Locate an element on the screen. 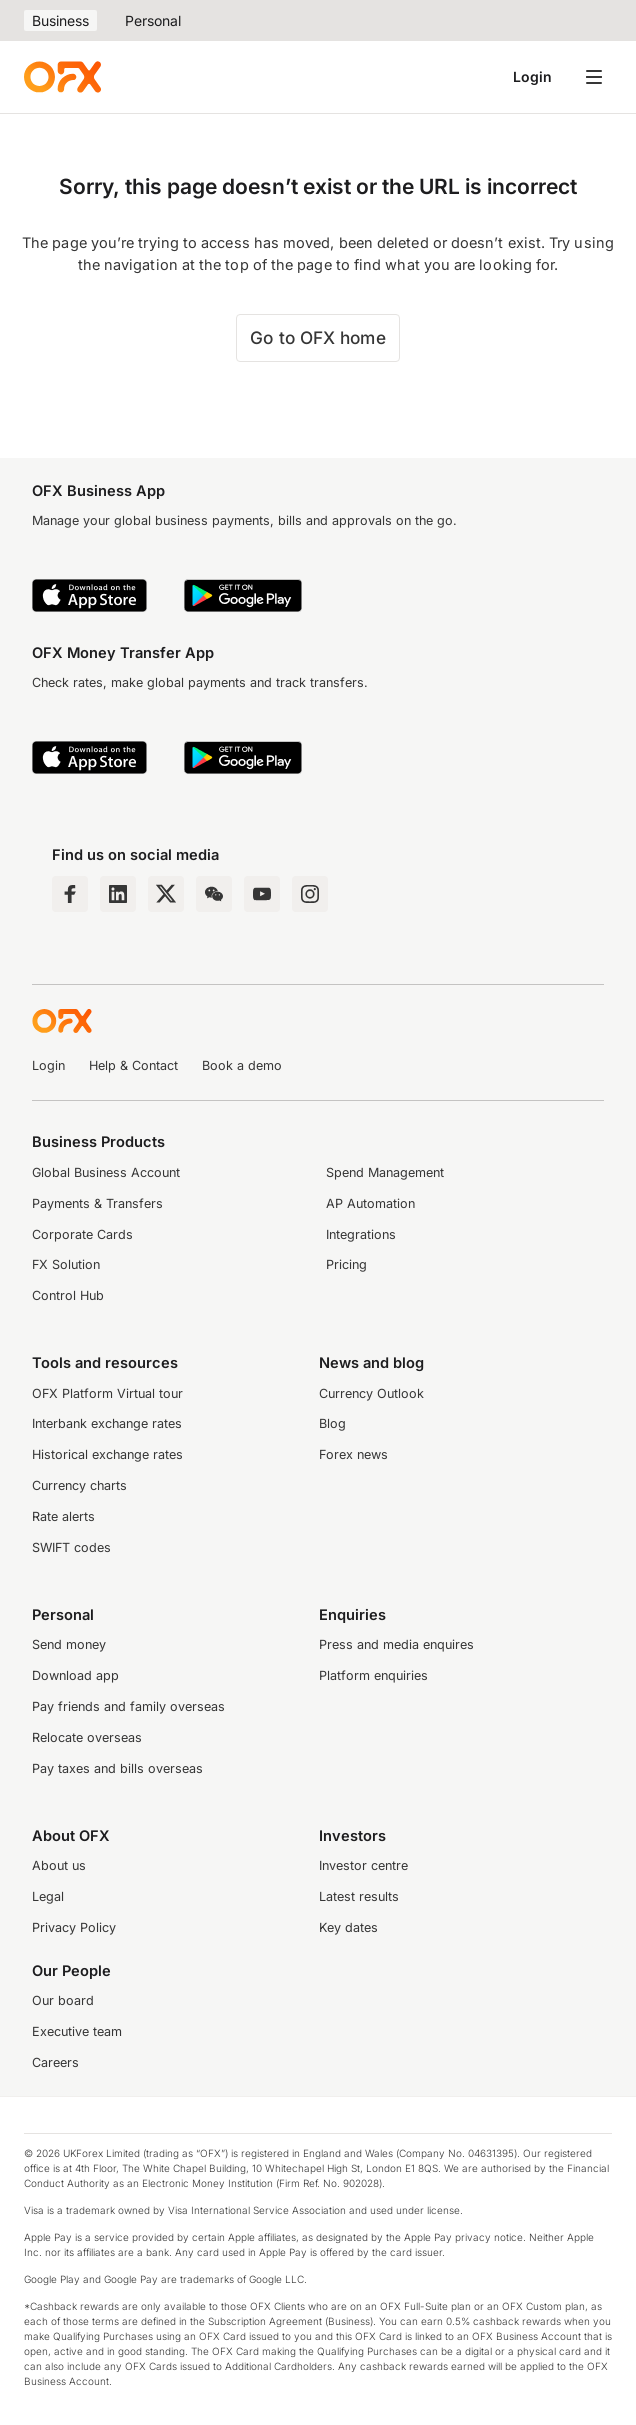 The width and height of the screenshot is (636, 2425). Privacy Policy is located at coordinates (74, 1927).